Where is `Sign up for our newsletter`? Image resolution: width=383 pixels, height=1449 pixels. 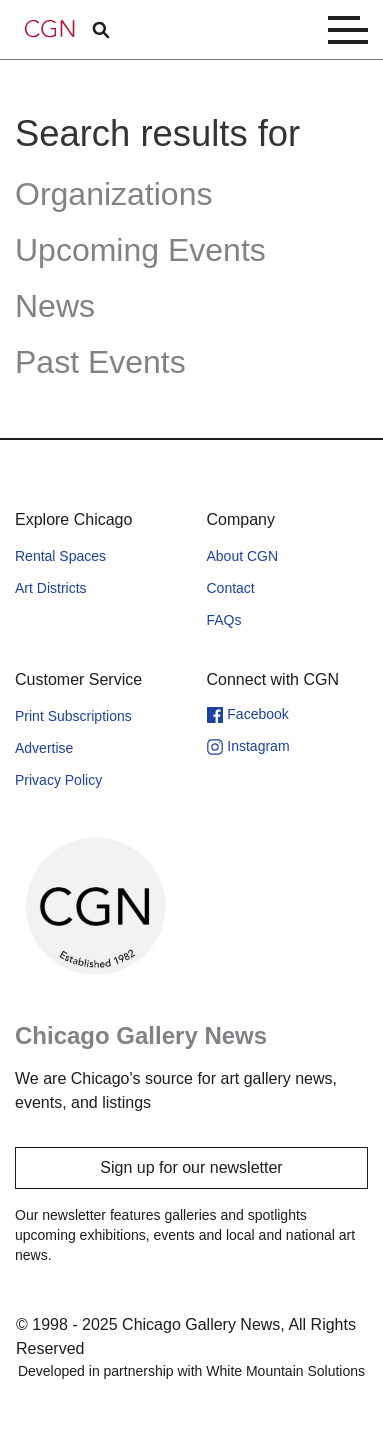 Sign up for our newsletter is located at coordinates (191, 1167).